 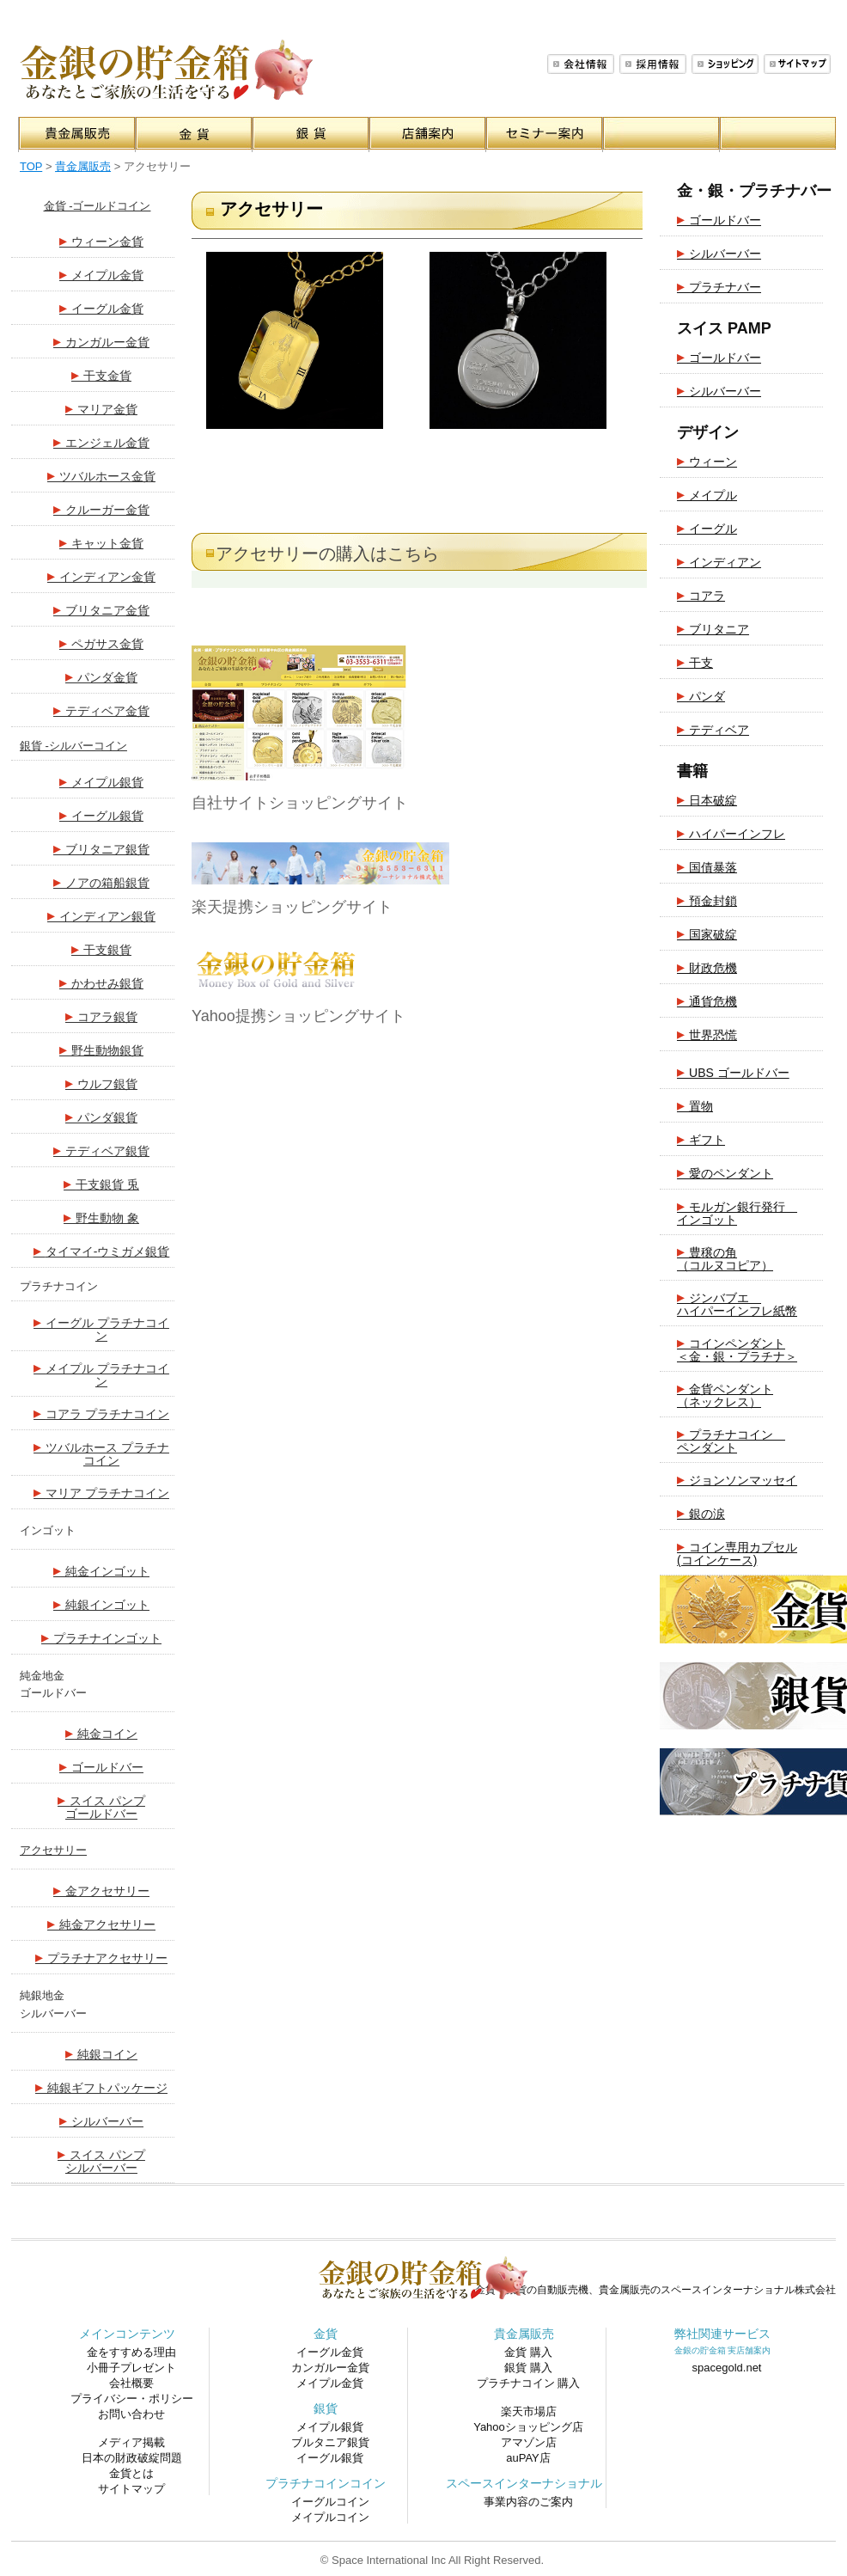 What do you see at coordinates (707, 866) in the screenshot?
I see `国債暴落` at bounding box center [707, 866].